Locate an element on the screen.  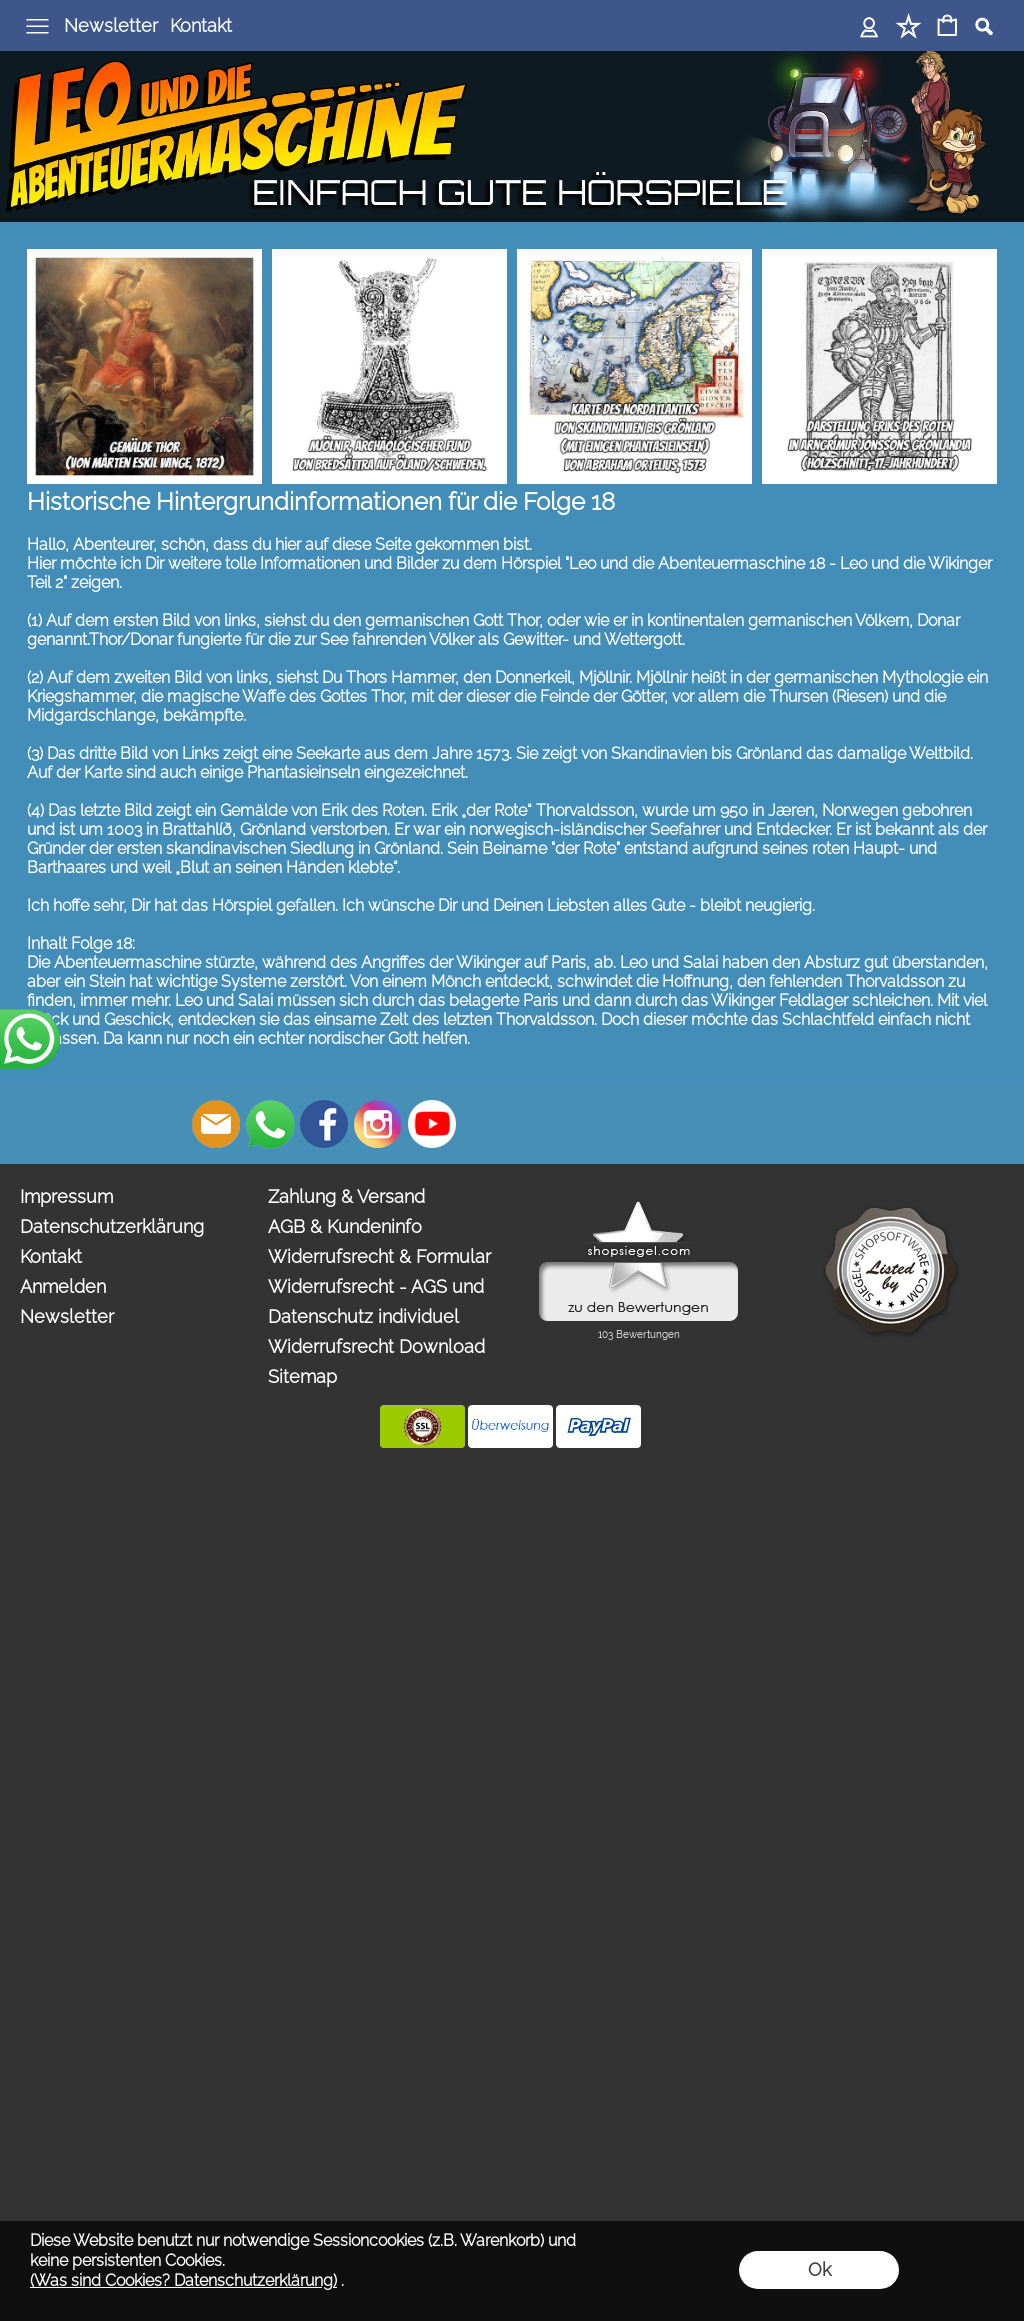
Widerrufsrecht & Formular is located at coordinates (379, 1256).